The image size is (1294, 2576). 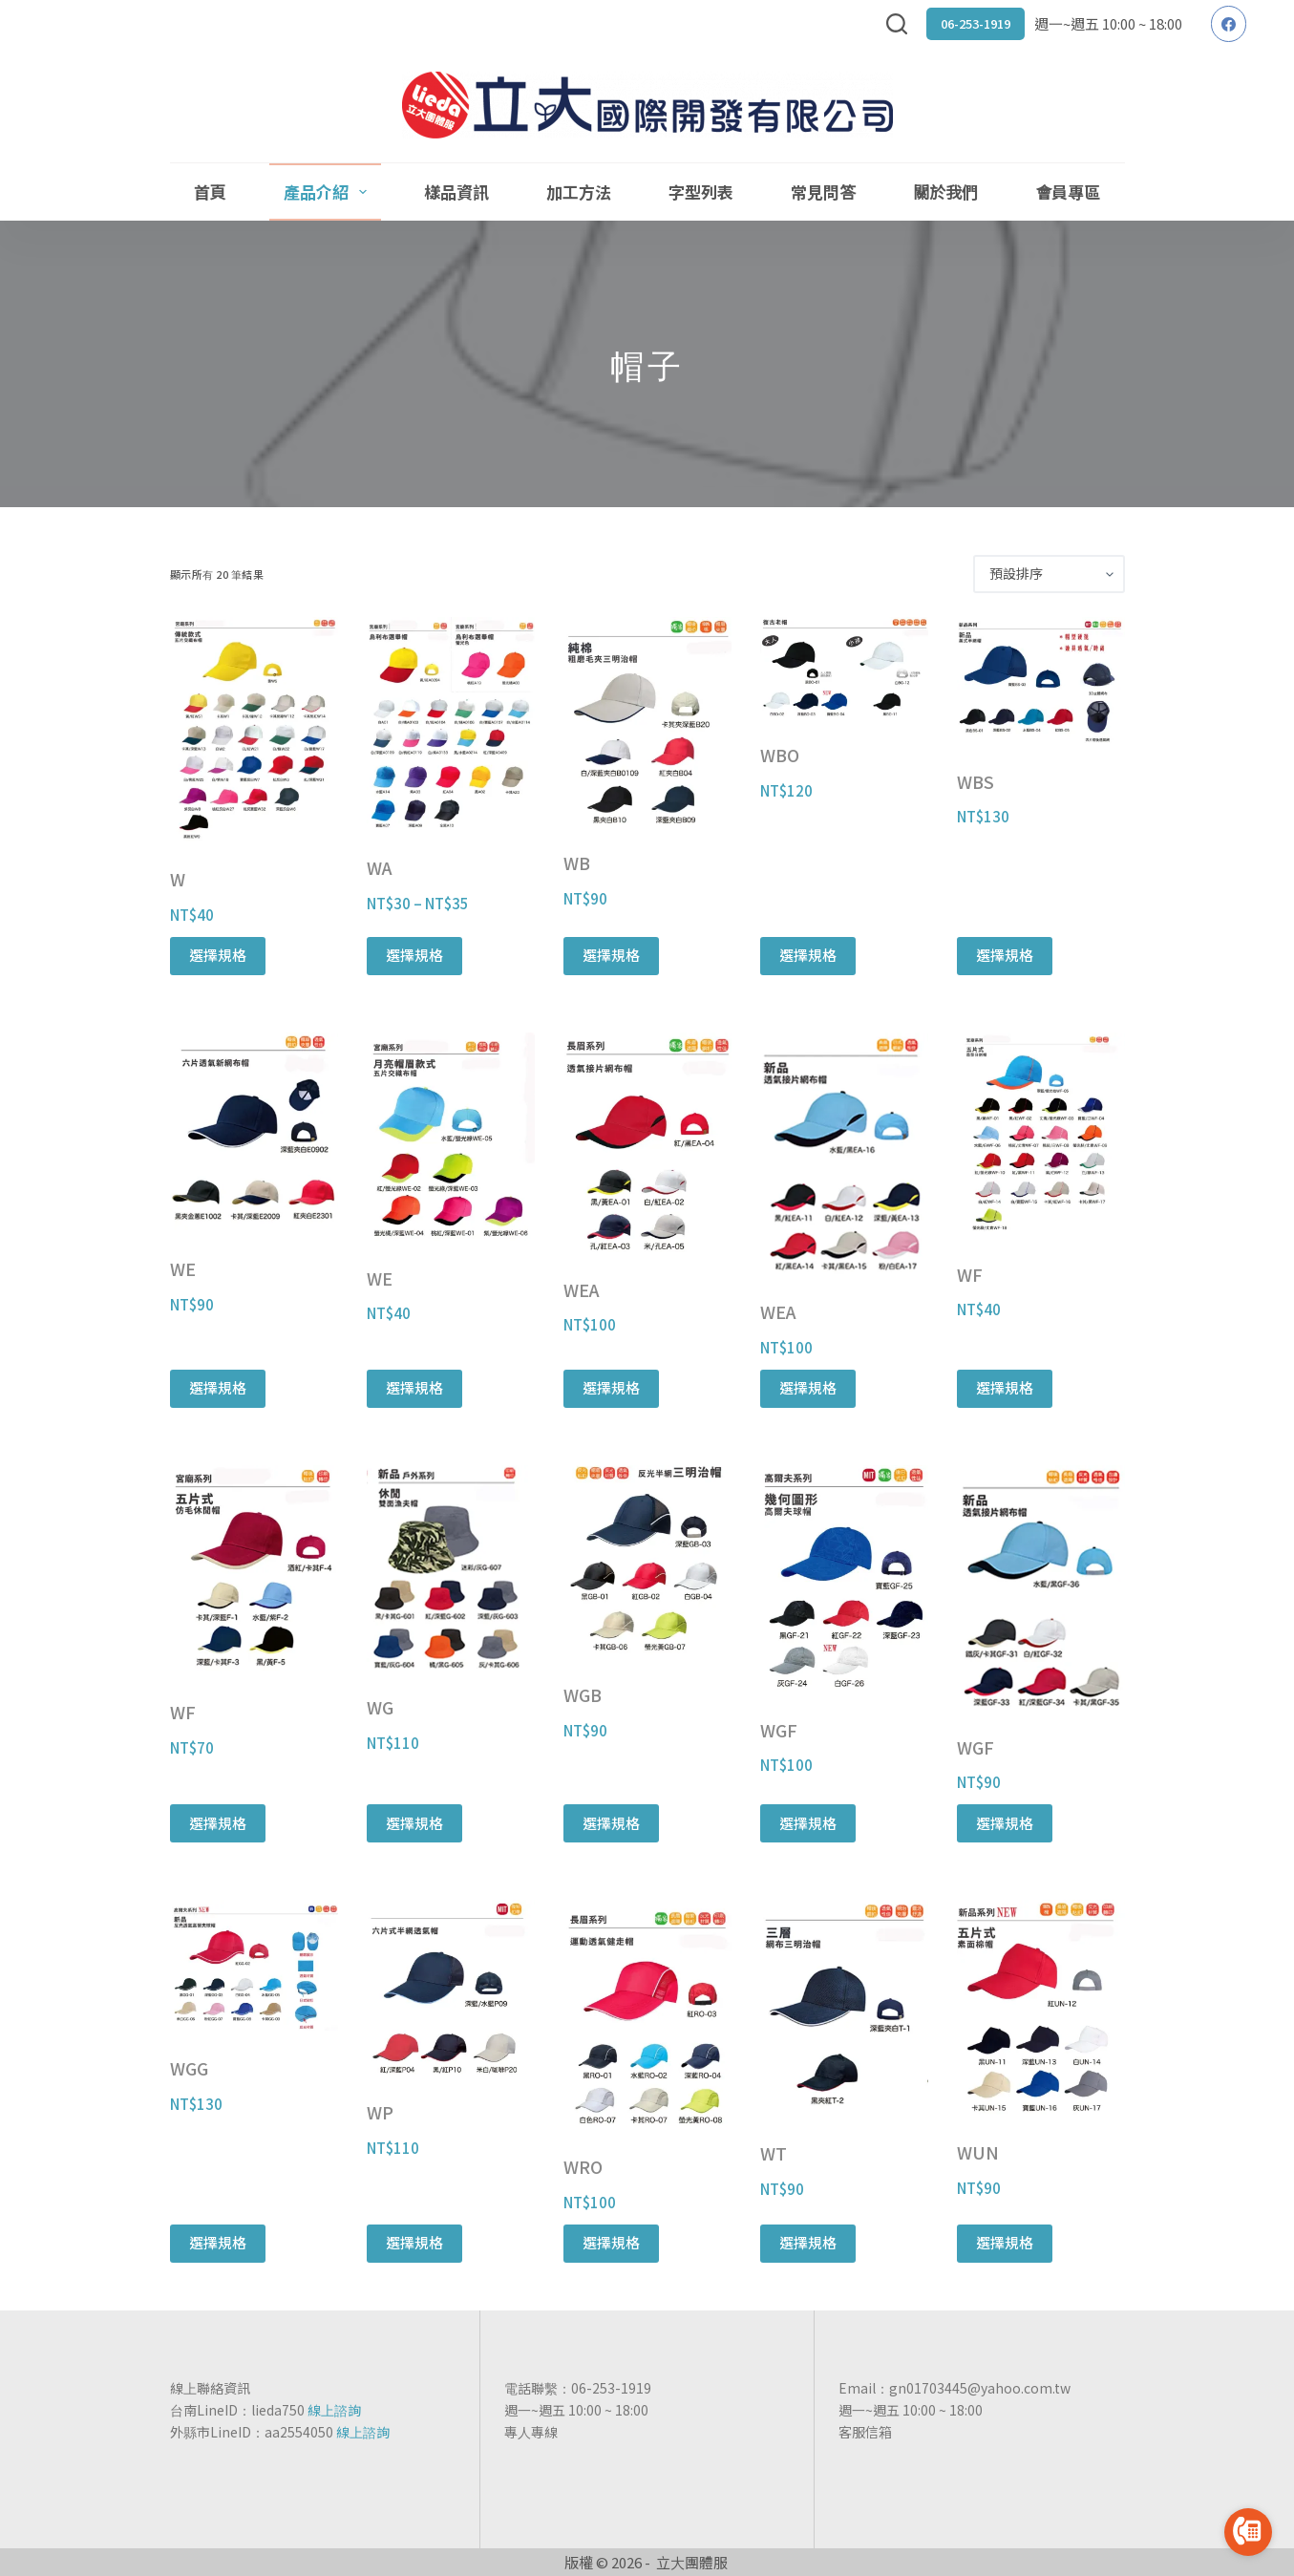 What do you see at coordinates (1248, 2532) in the screenshot?
I see `[Go to call]` at bounding box center [1248, 2532].